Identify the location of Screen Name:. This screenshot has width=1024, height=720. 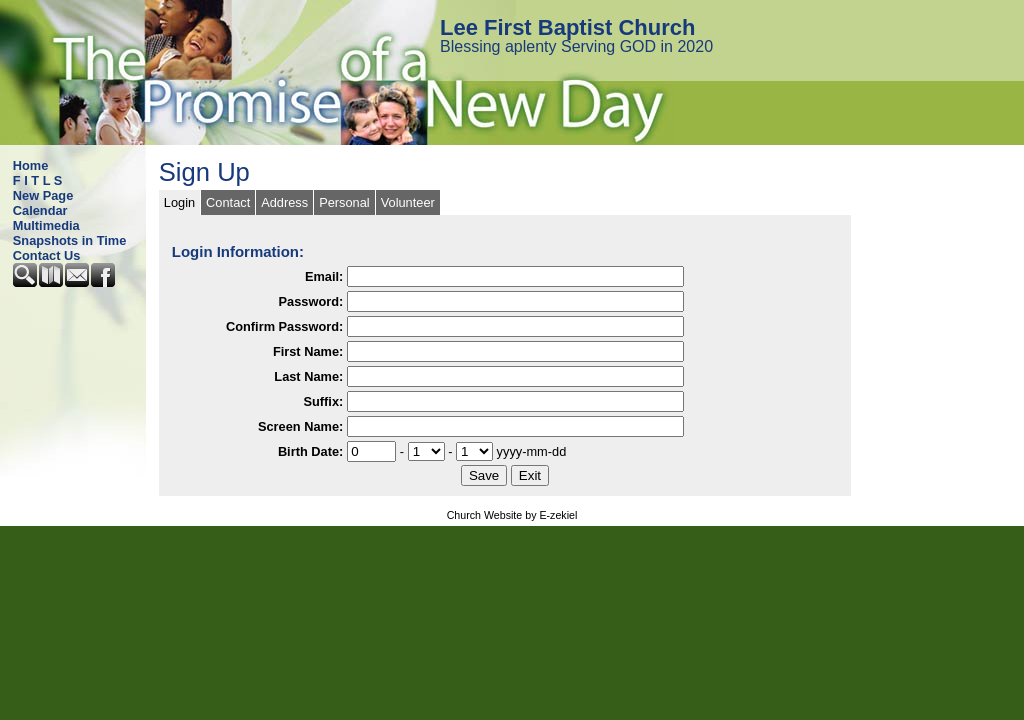
(300, 426).